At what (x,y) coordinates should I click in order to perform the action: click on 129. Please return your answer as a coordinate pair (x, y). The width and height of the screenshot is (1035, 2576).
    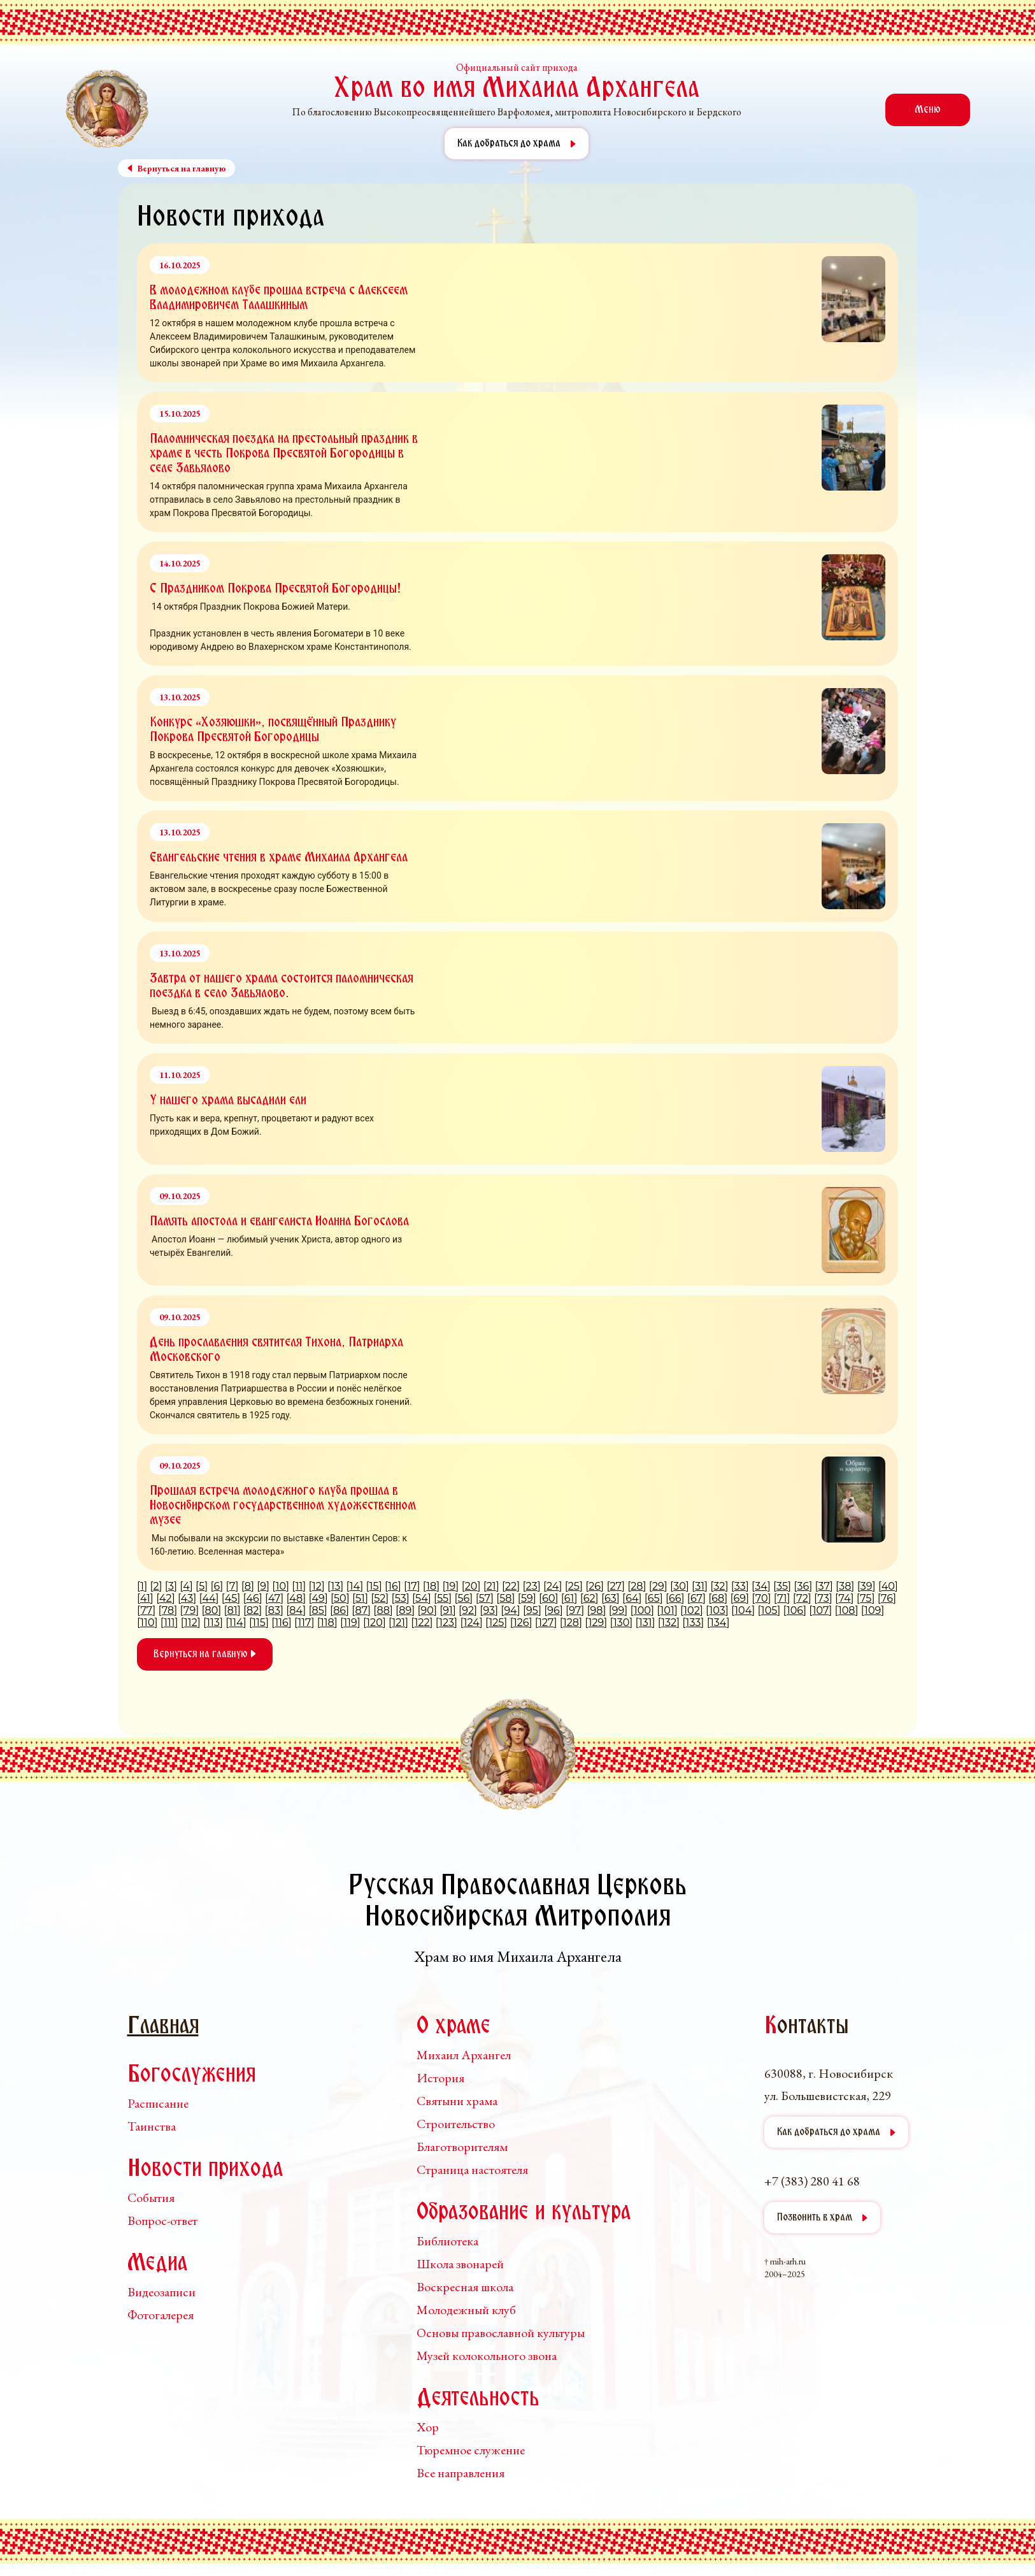
    Looking at the image, I should click on (596, 1622).